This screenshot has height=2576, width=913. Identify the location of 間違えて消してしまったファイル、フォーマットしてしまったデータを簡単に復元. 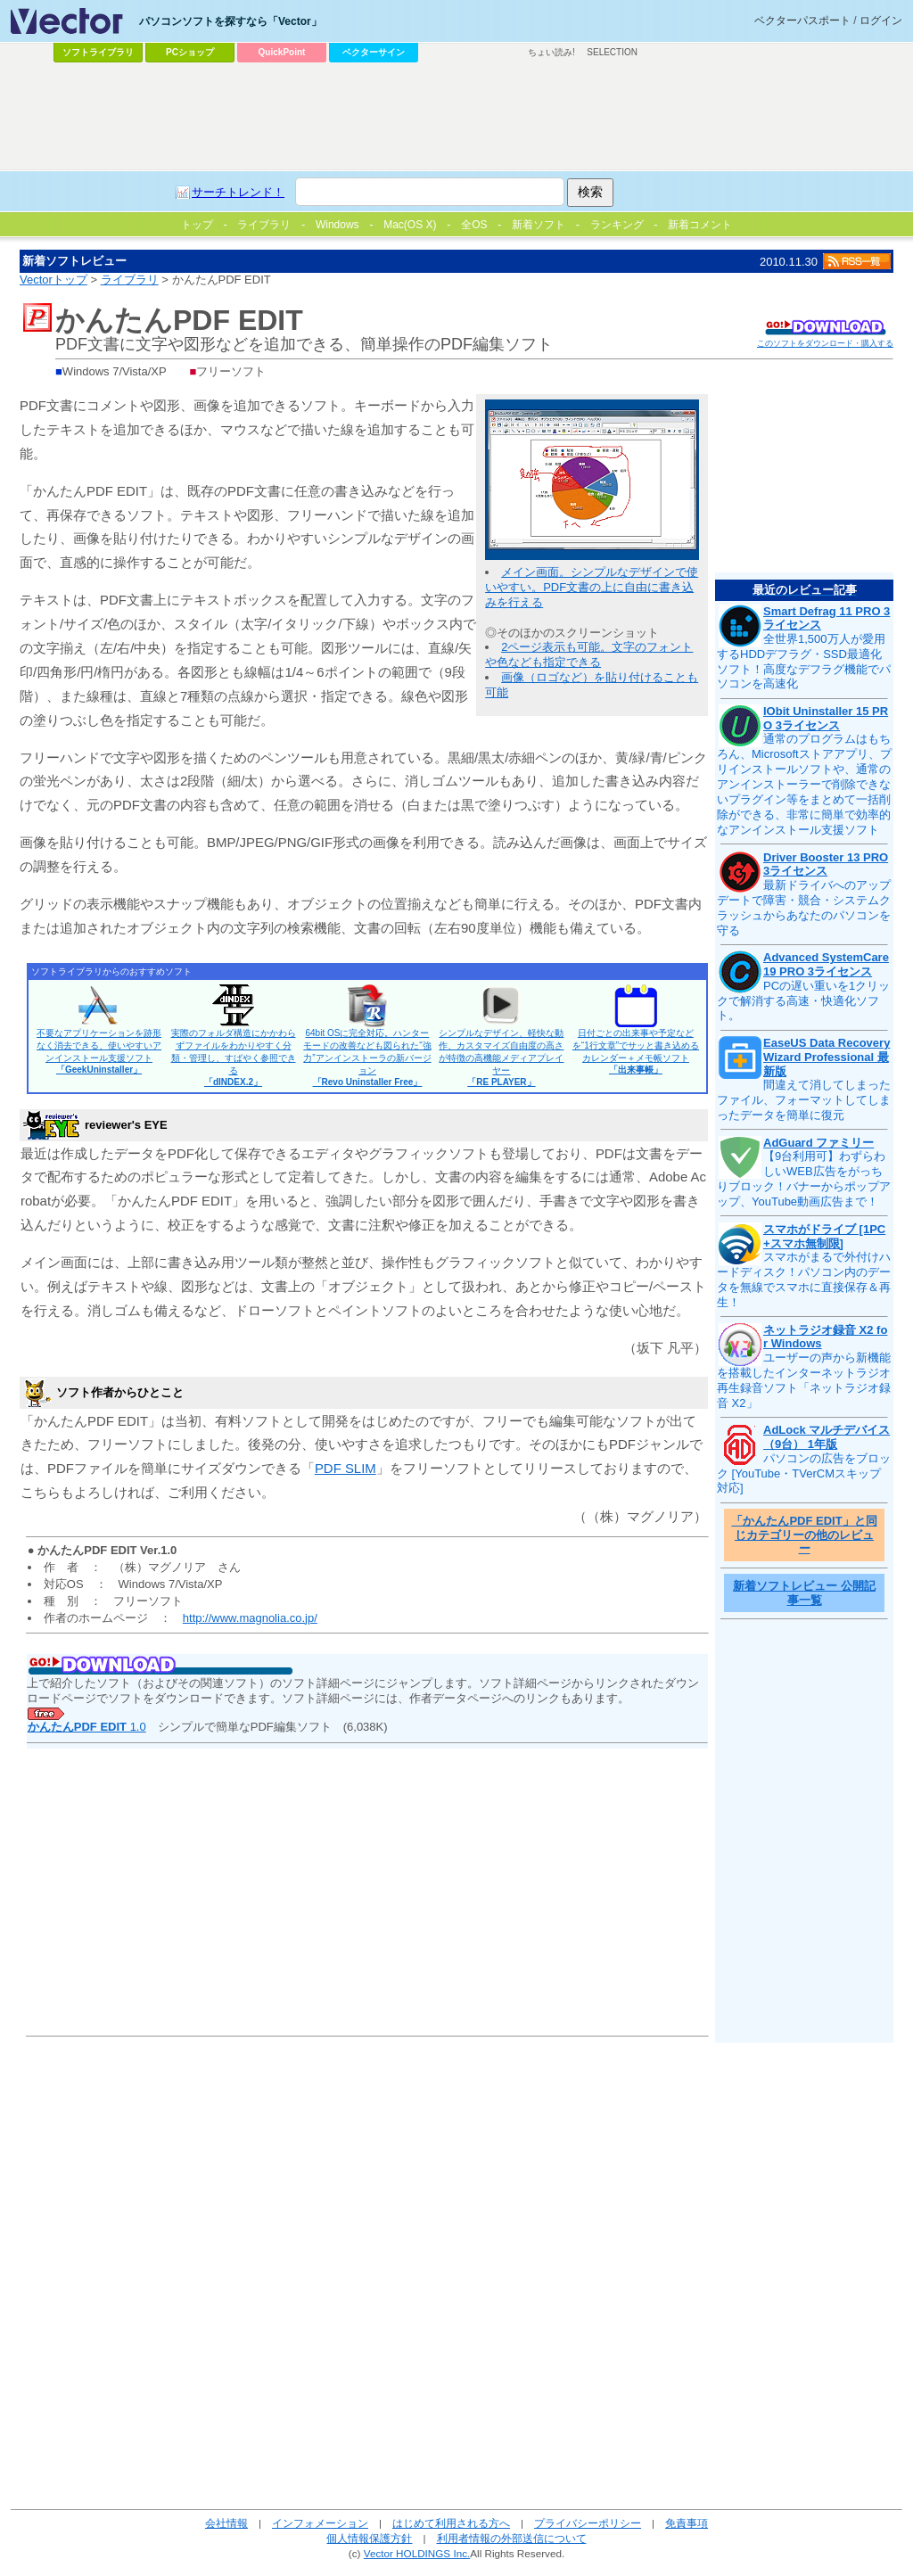
(804, 1100).